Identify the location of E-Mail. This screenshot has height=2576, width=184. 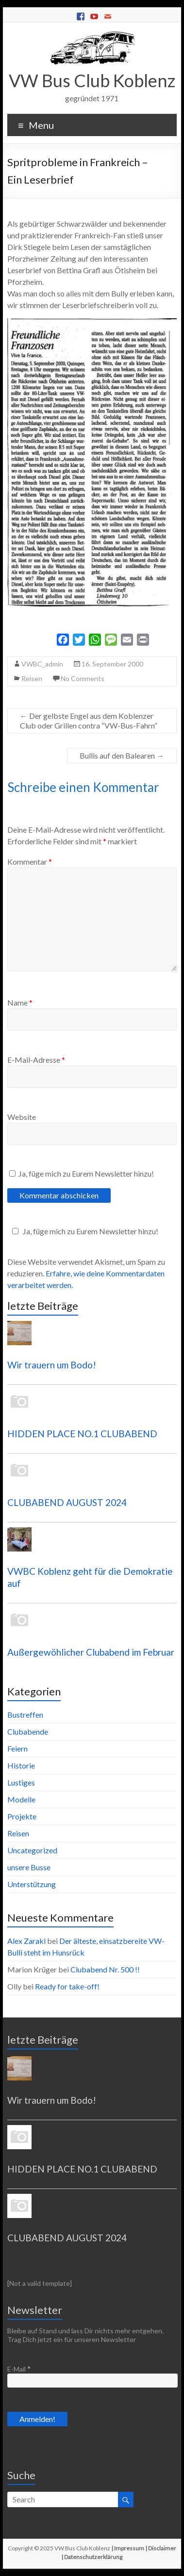
(19, 2369).